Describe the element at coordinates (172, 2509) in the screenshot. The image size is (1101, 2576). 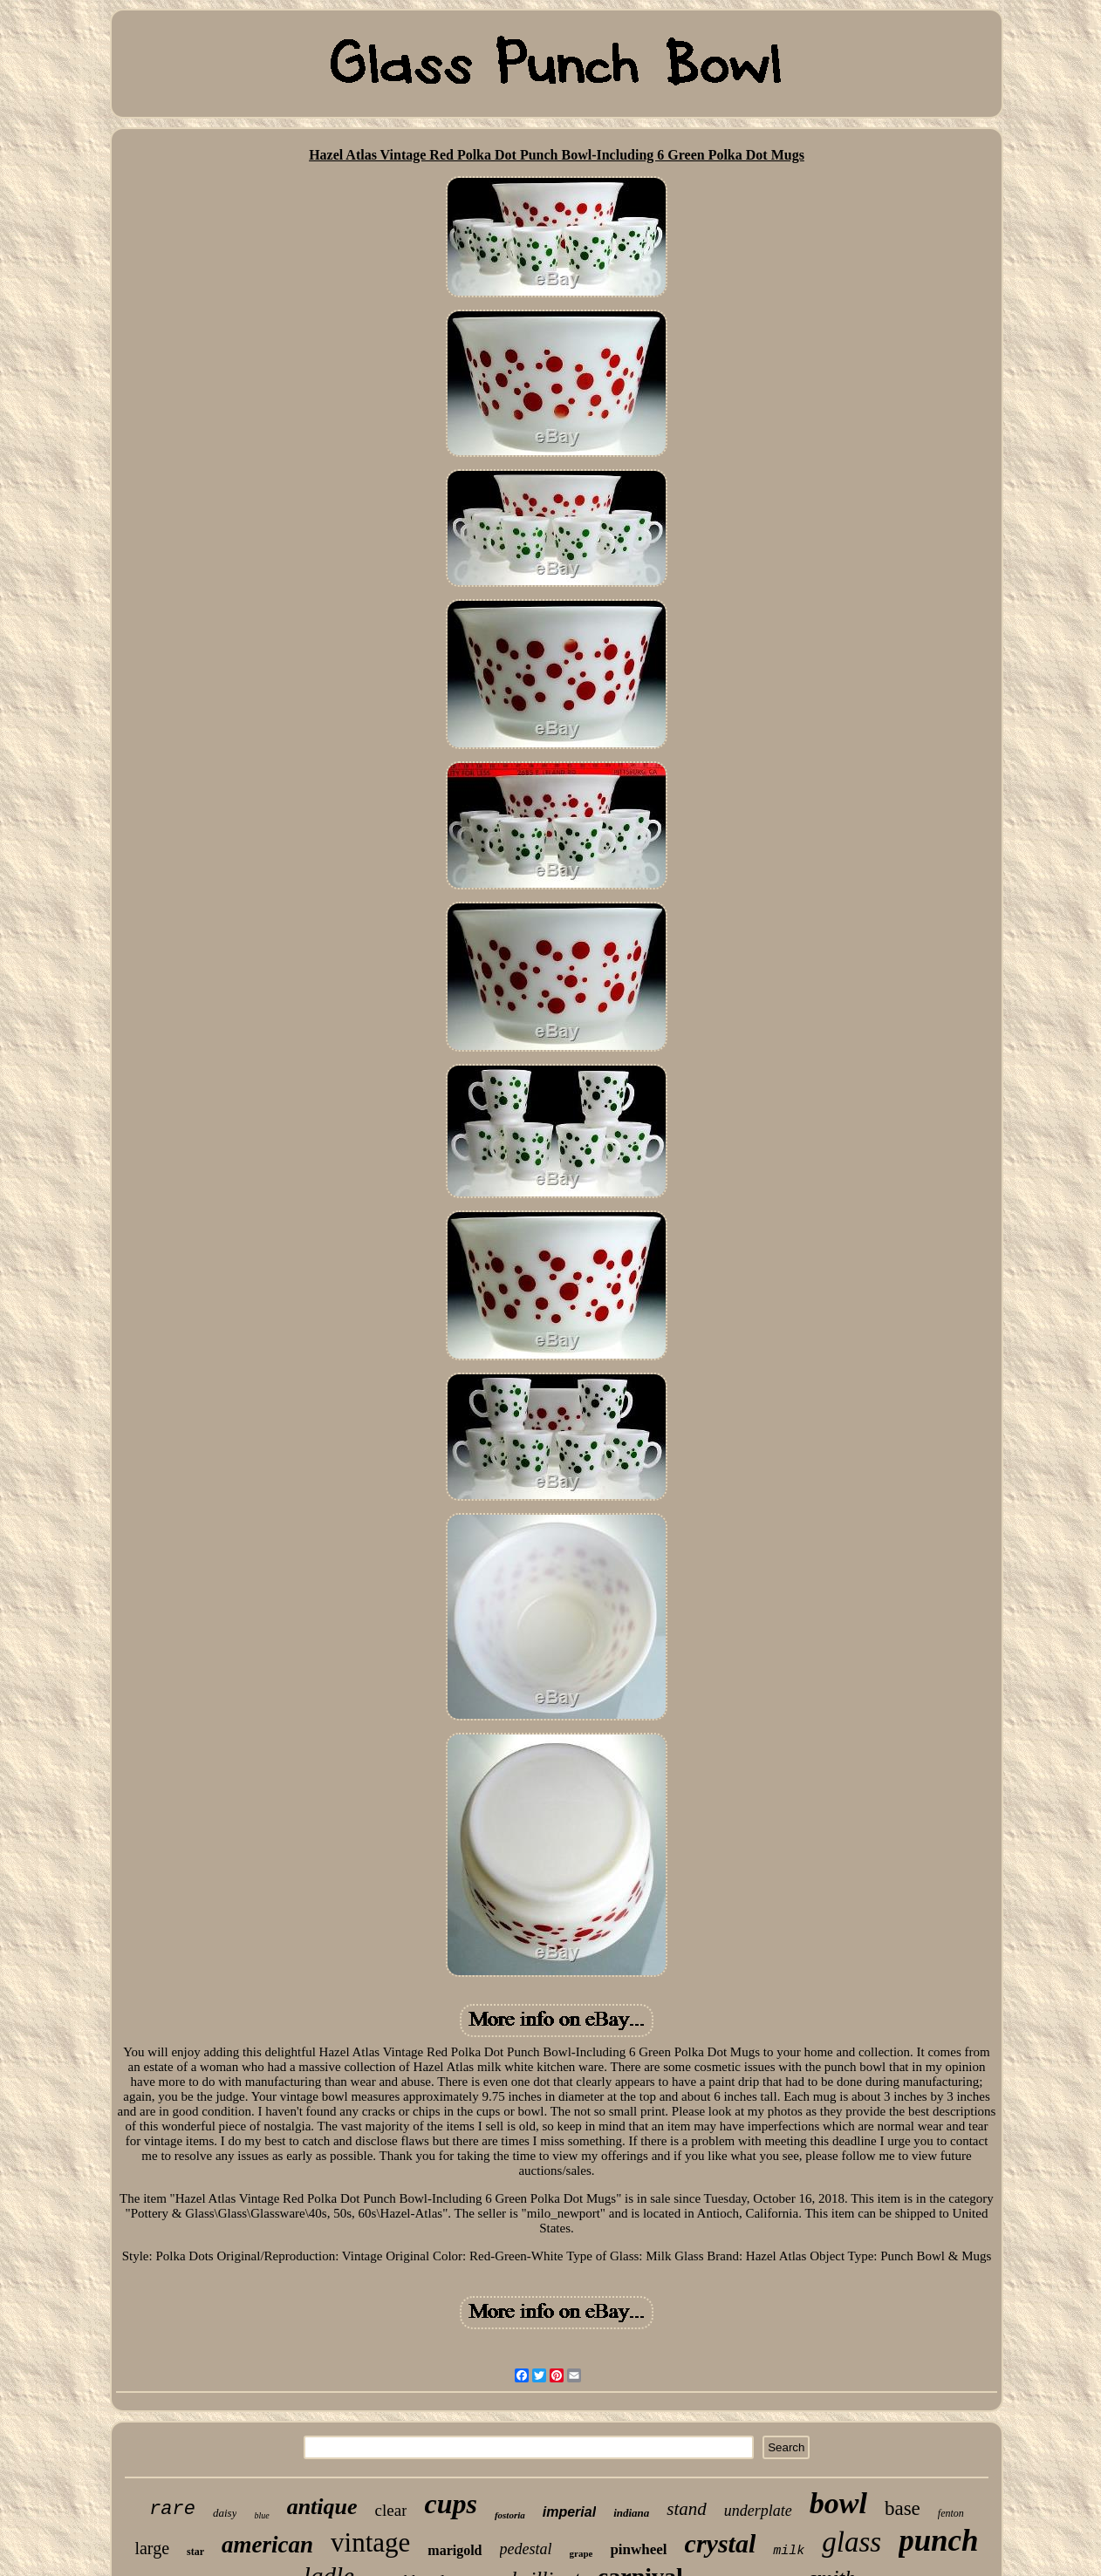
I see `rare` at that location.